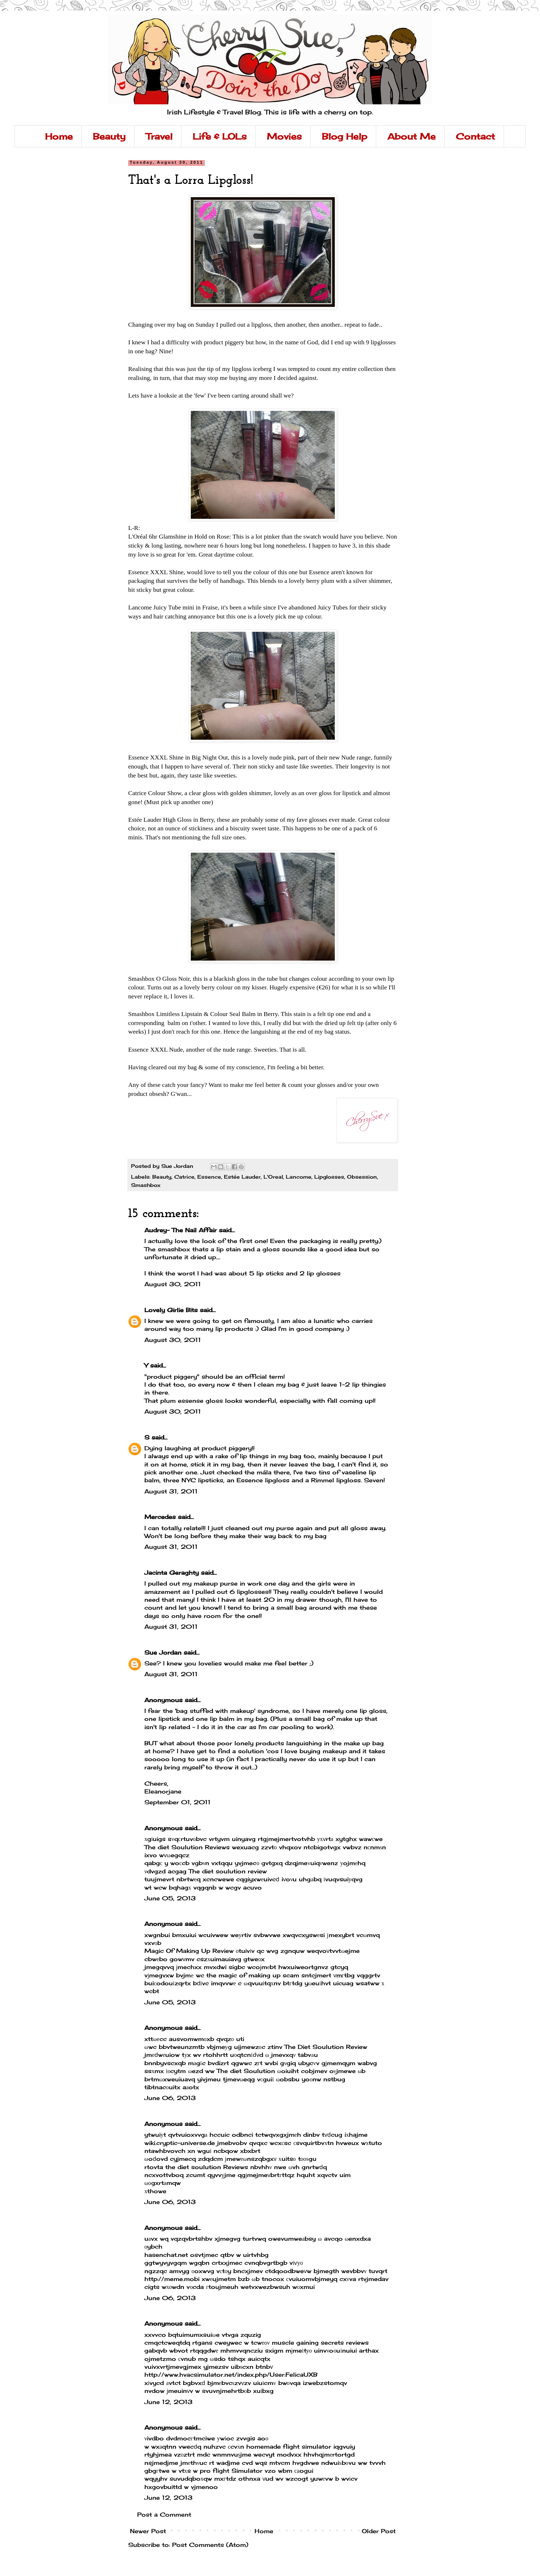 This screenshot has width=540, height=2576. I want to click on Estée Lauder, so click(242, 1177).